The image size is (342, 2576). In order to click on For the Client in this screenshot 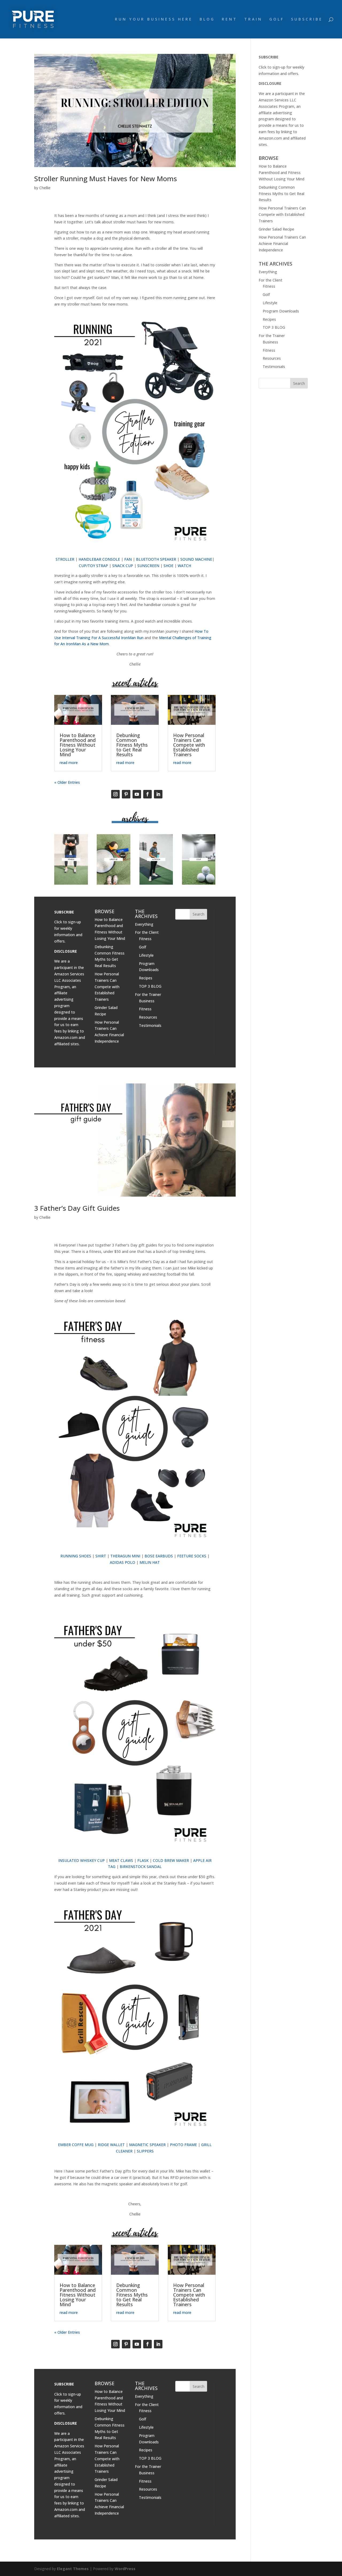, I will do `click(147, 932)`.